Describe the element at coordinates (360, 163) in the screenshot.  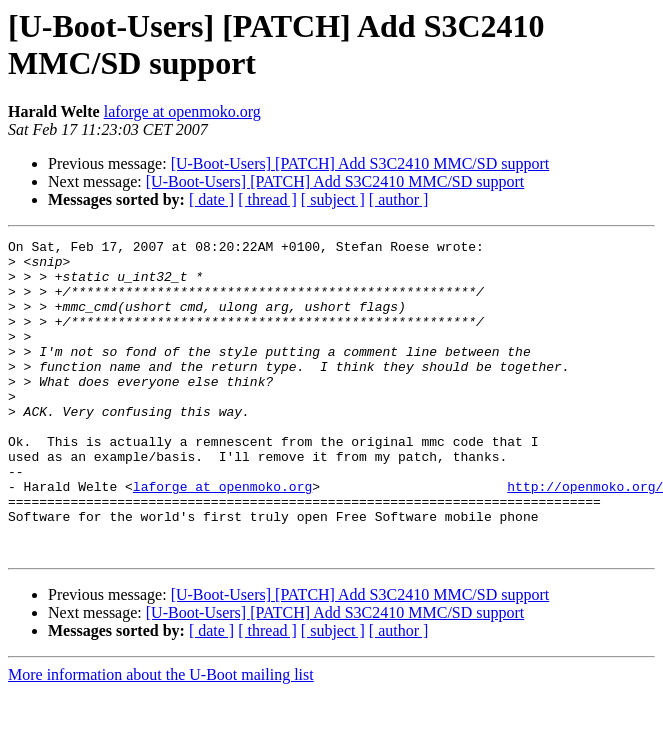
I see `[U-Boot-Users] [PATCH] Add S3C2410 MMC/SD support` at that location.